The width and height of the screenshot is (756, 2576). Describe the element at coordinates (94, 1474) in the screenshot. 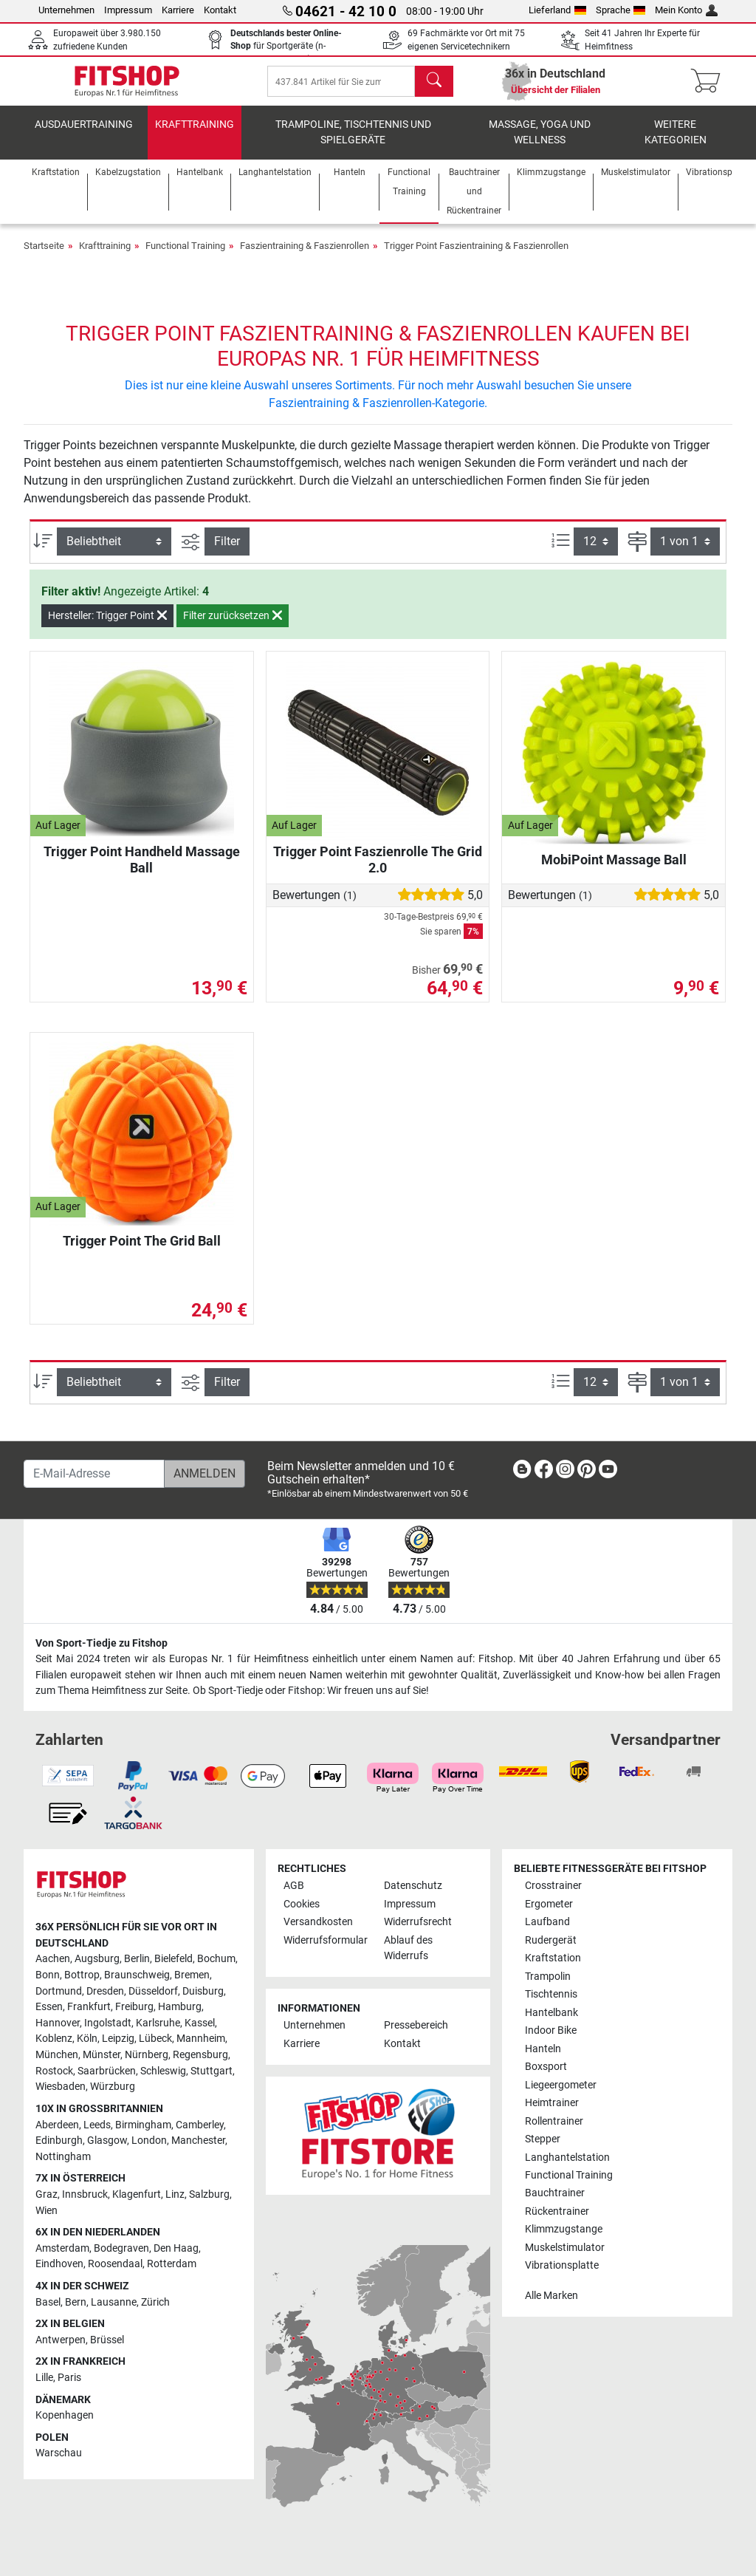

I see `[E-Mail-Adresse]` at that location.